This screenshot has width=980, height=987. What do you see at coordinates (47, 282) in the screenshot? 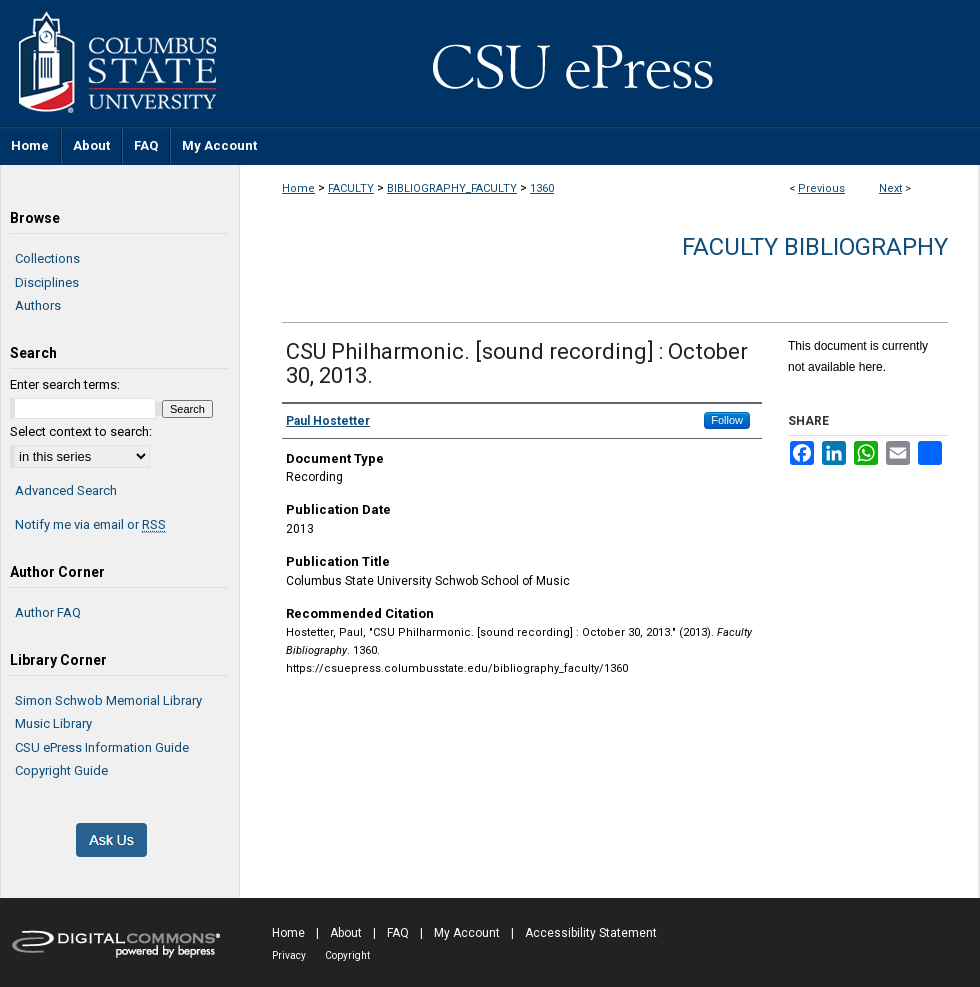
I see `Disciplines` at bounding box center [47, 282].